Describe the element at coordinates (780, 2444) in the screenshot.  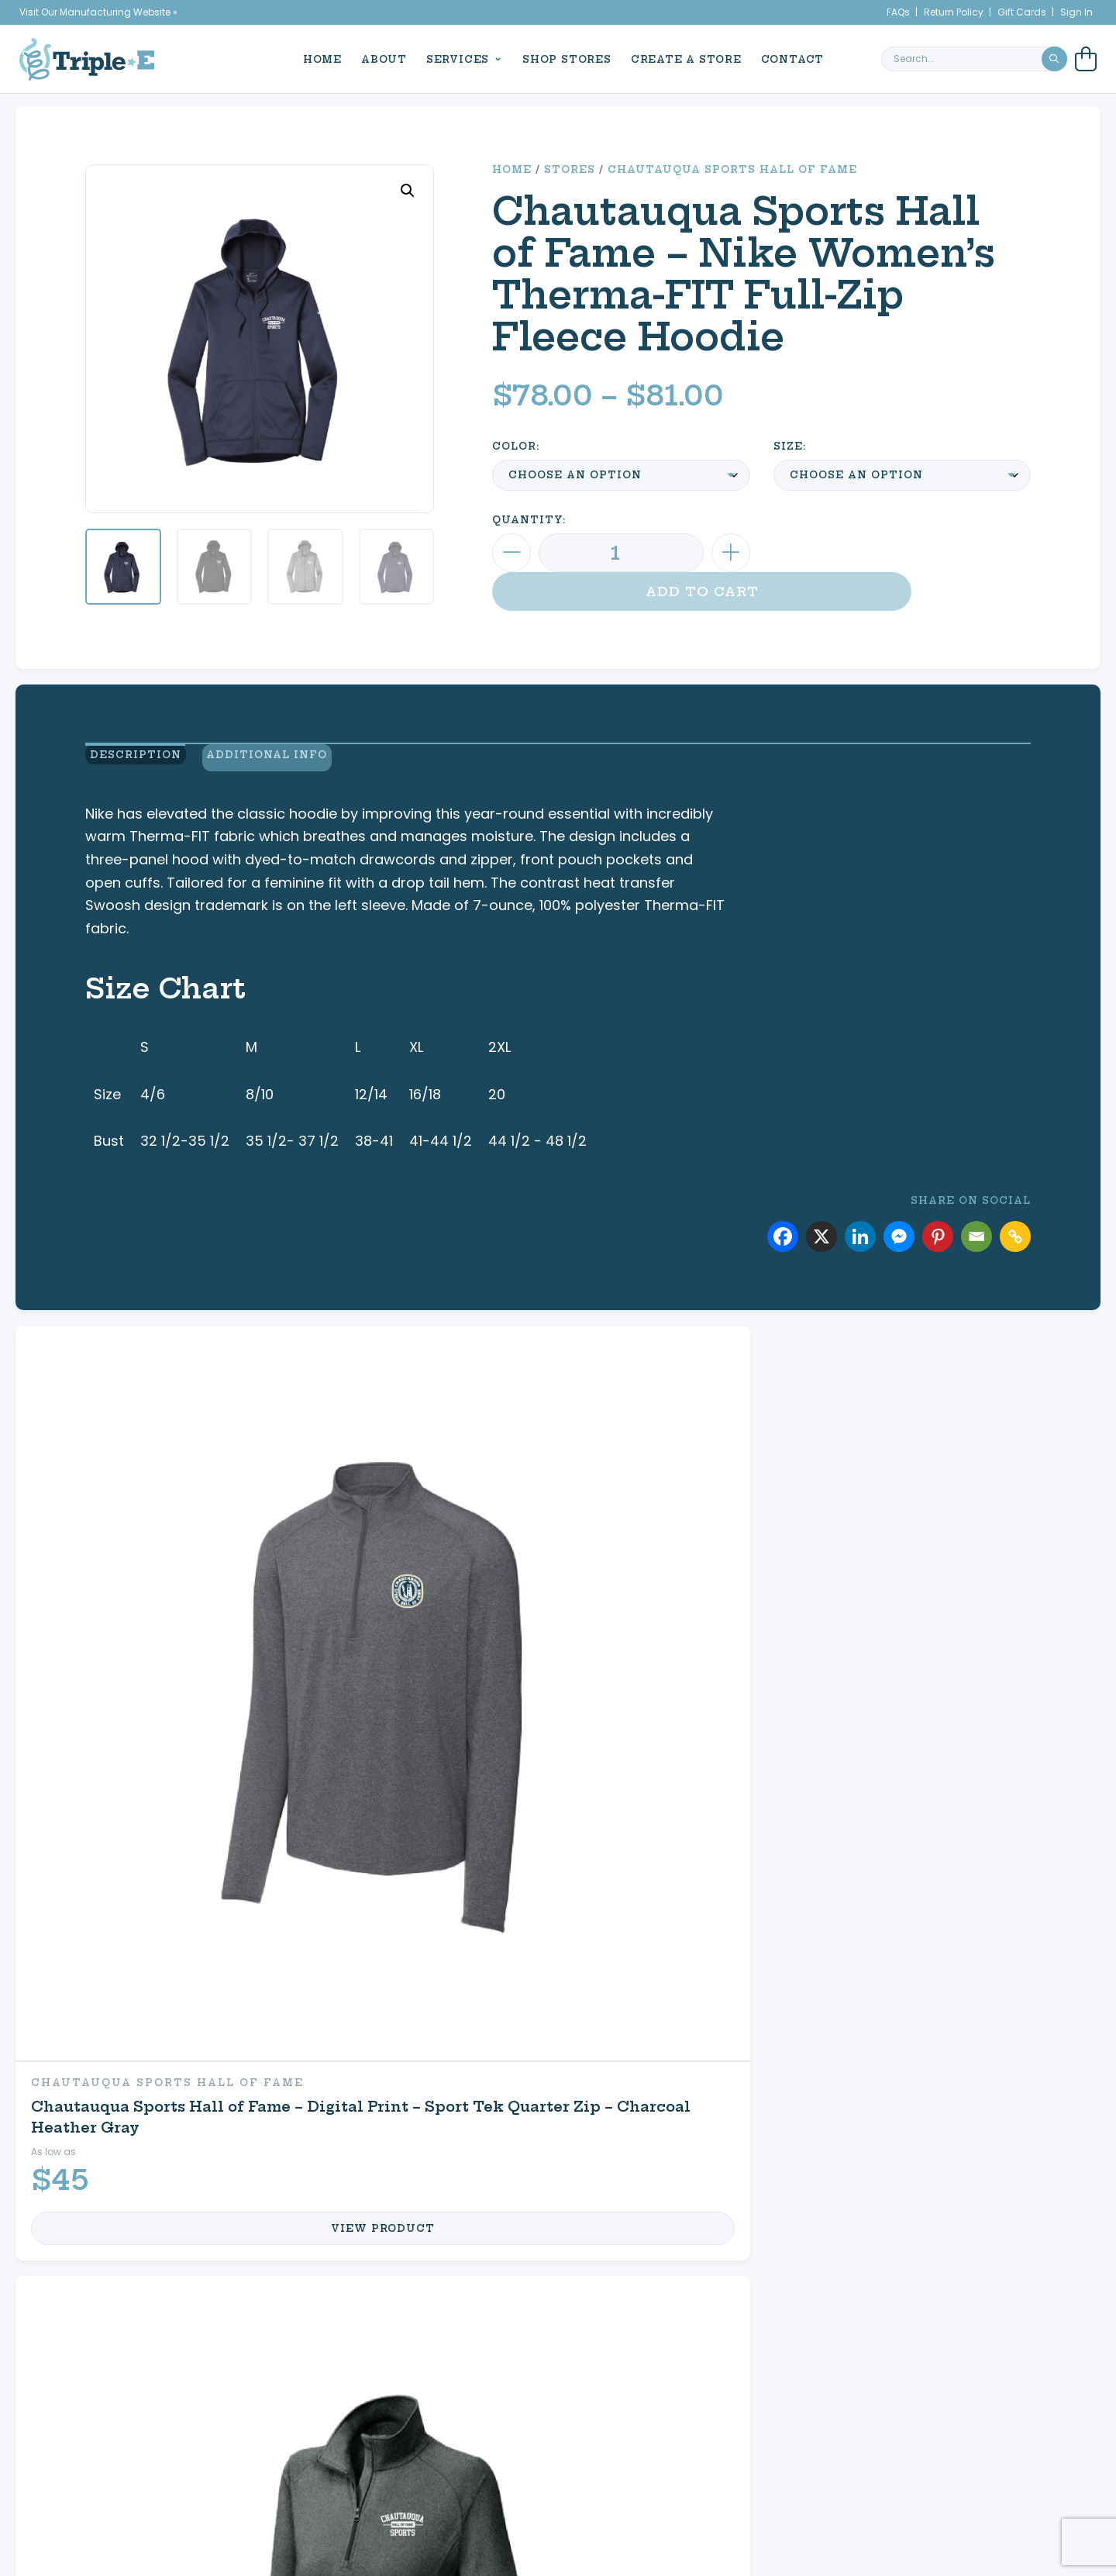
I see `Refund & Returns Policy` at that location.